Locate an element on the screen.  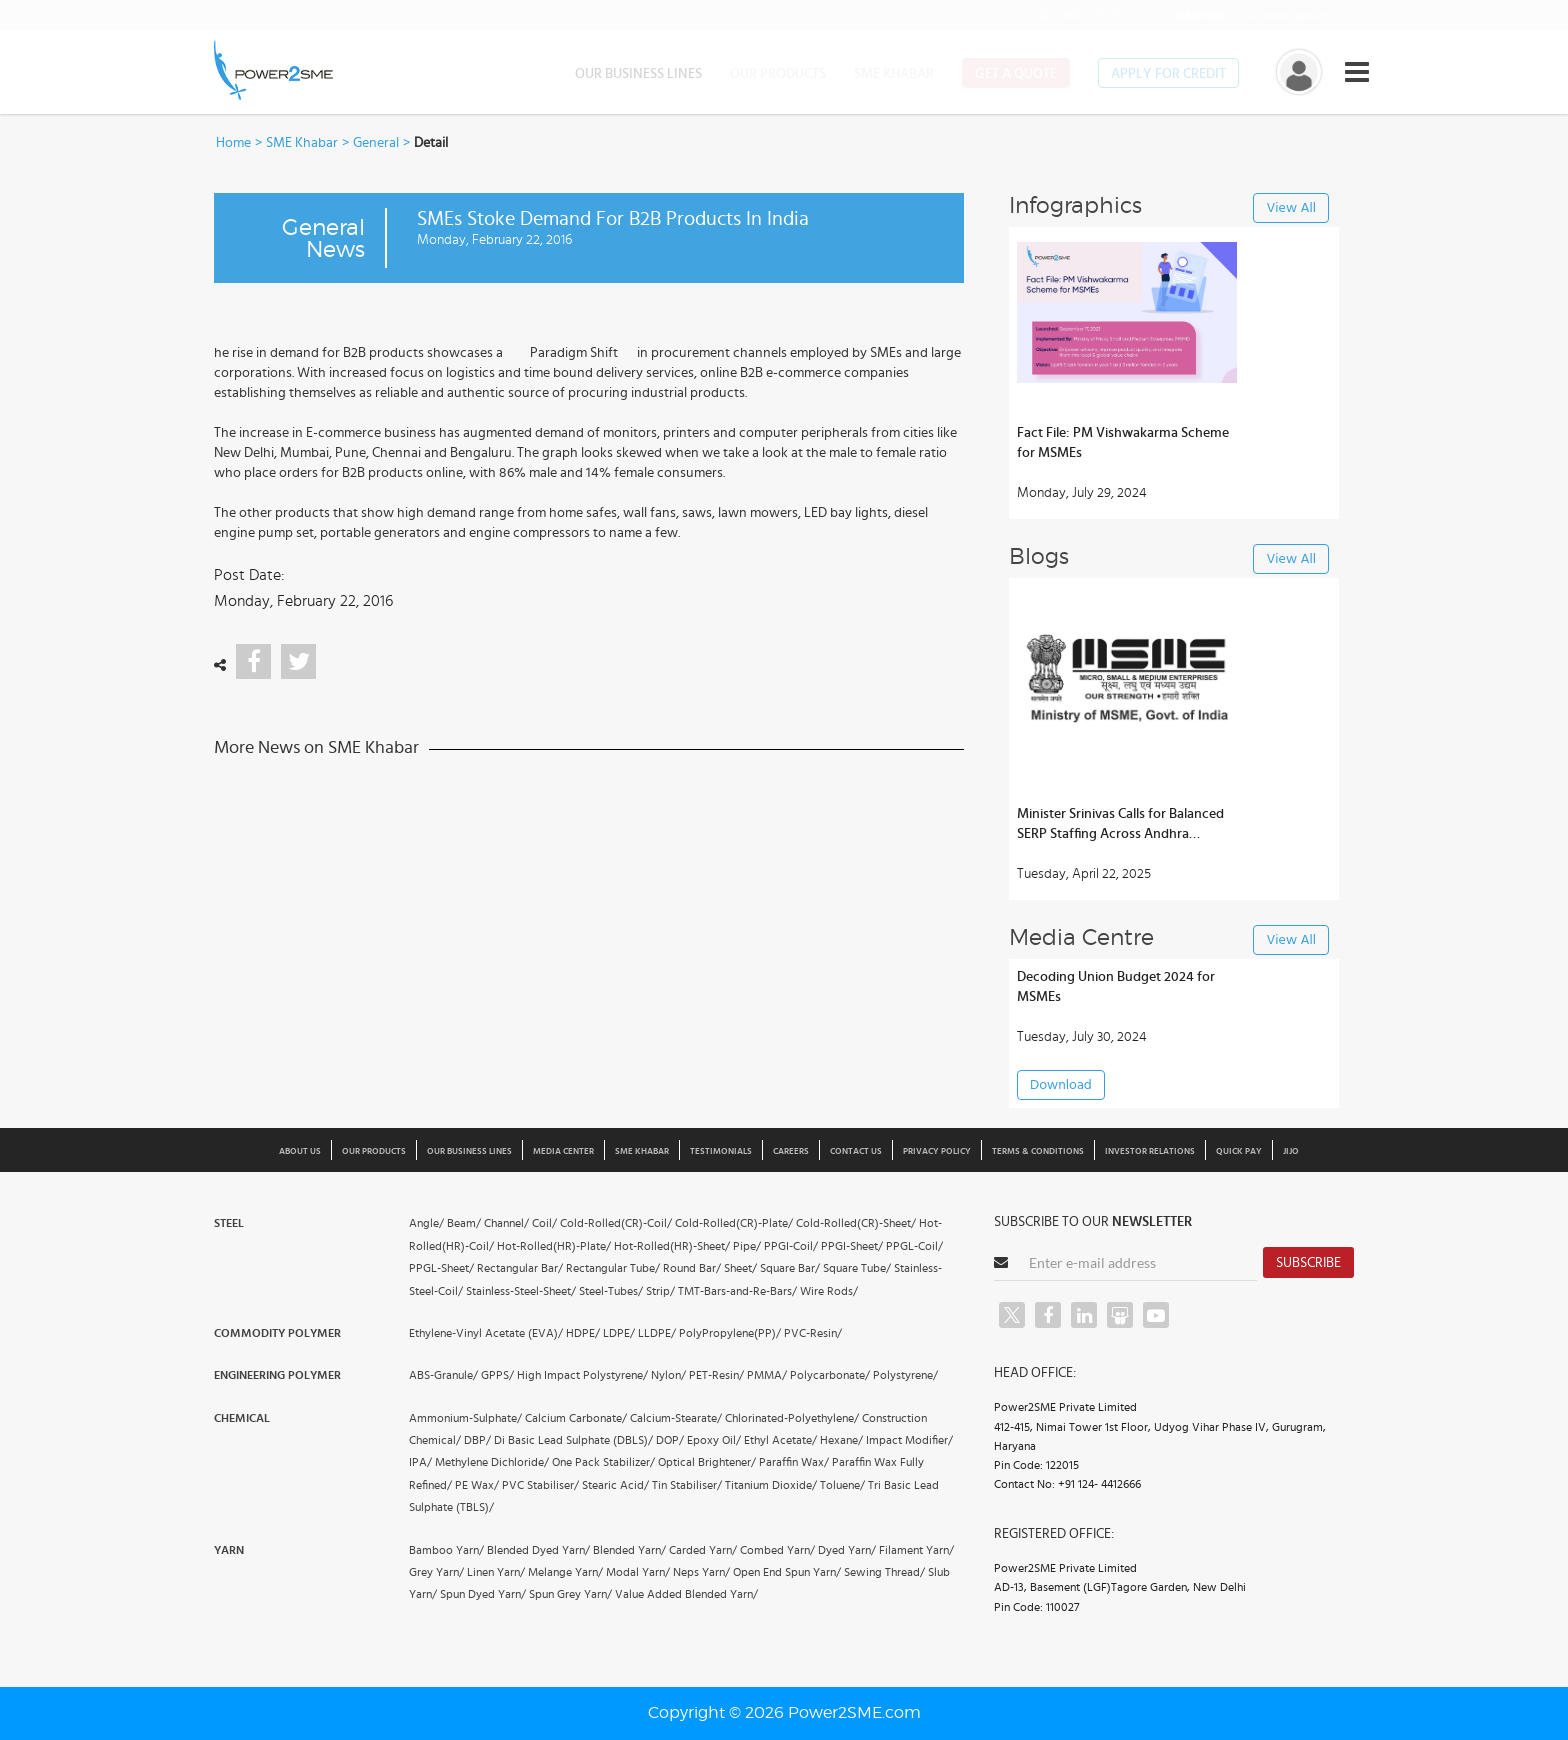
Channel/ is located at coordinates (506, 1223).